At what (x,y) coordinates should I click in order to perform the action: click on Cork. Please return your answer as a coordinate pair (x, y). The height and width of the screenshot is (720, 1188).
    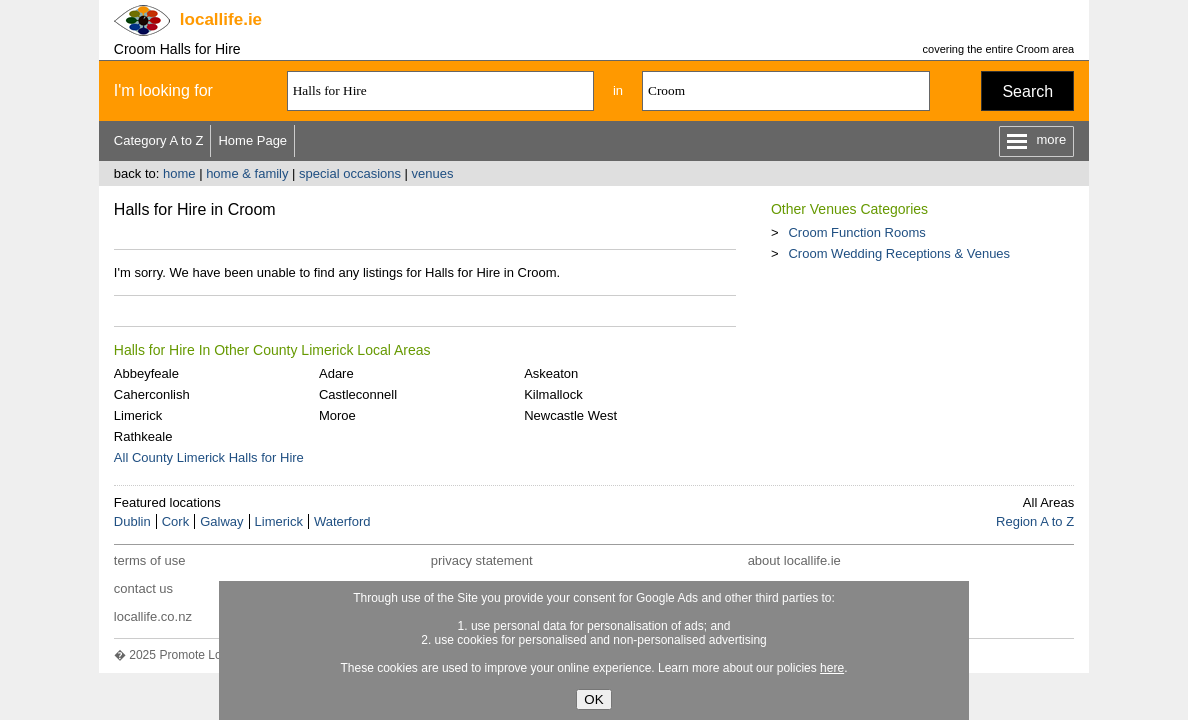
    Looking at the image, I should click on (175, 521).